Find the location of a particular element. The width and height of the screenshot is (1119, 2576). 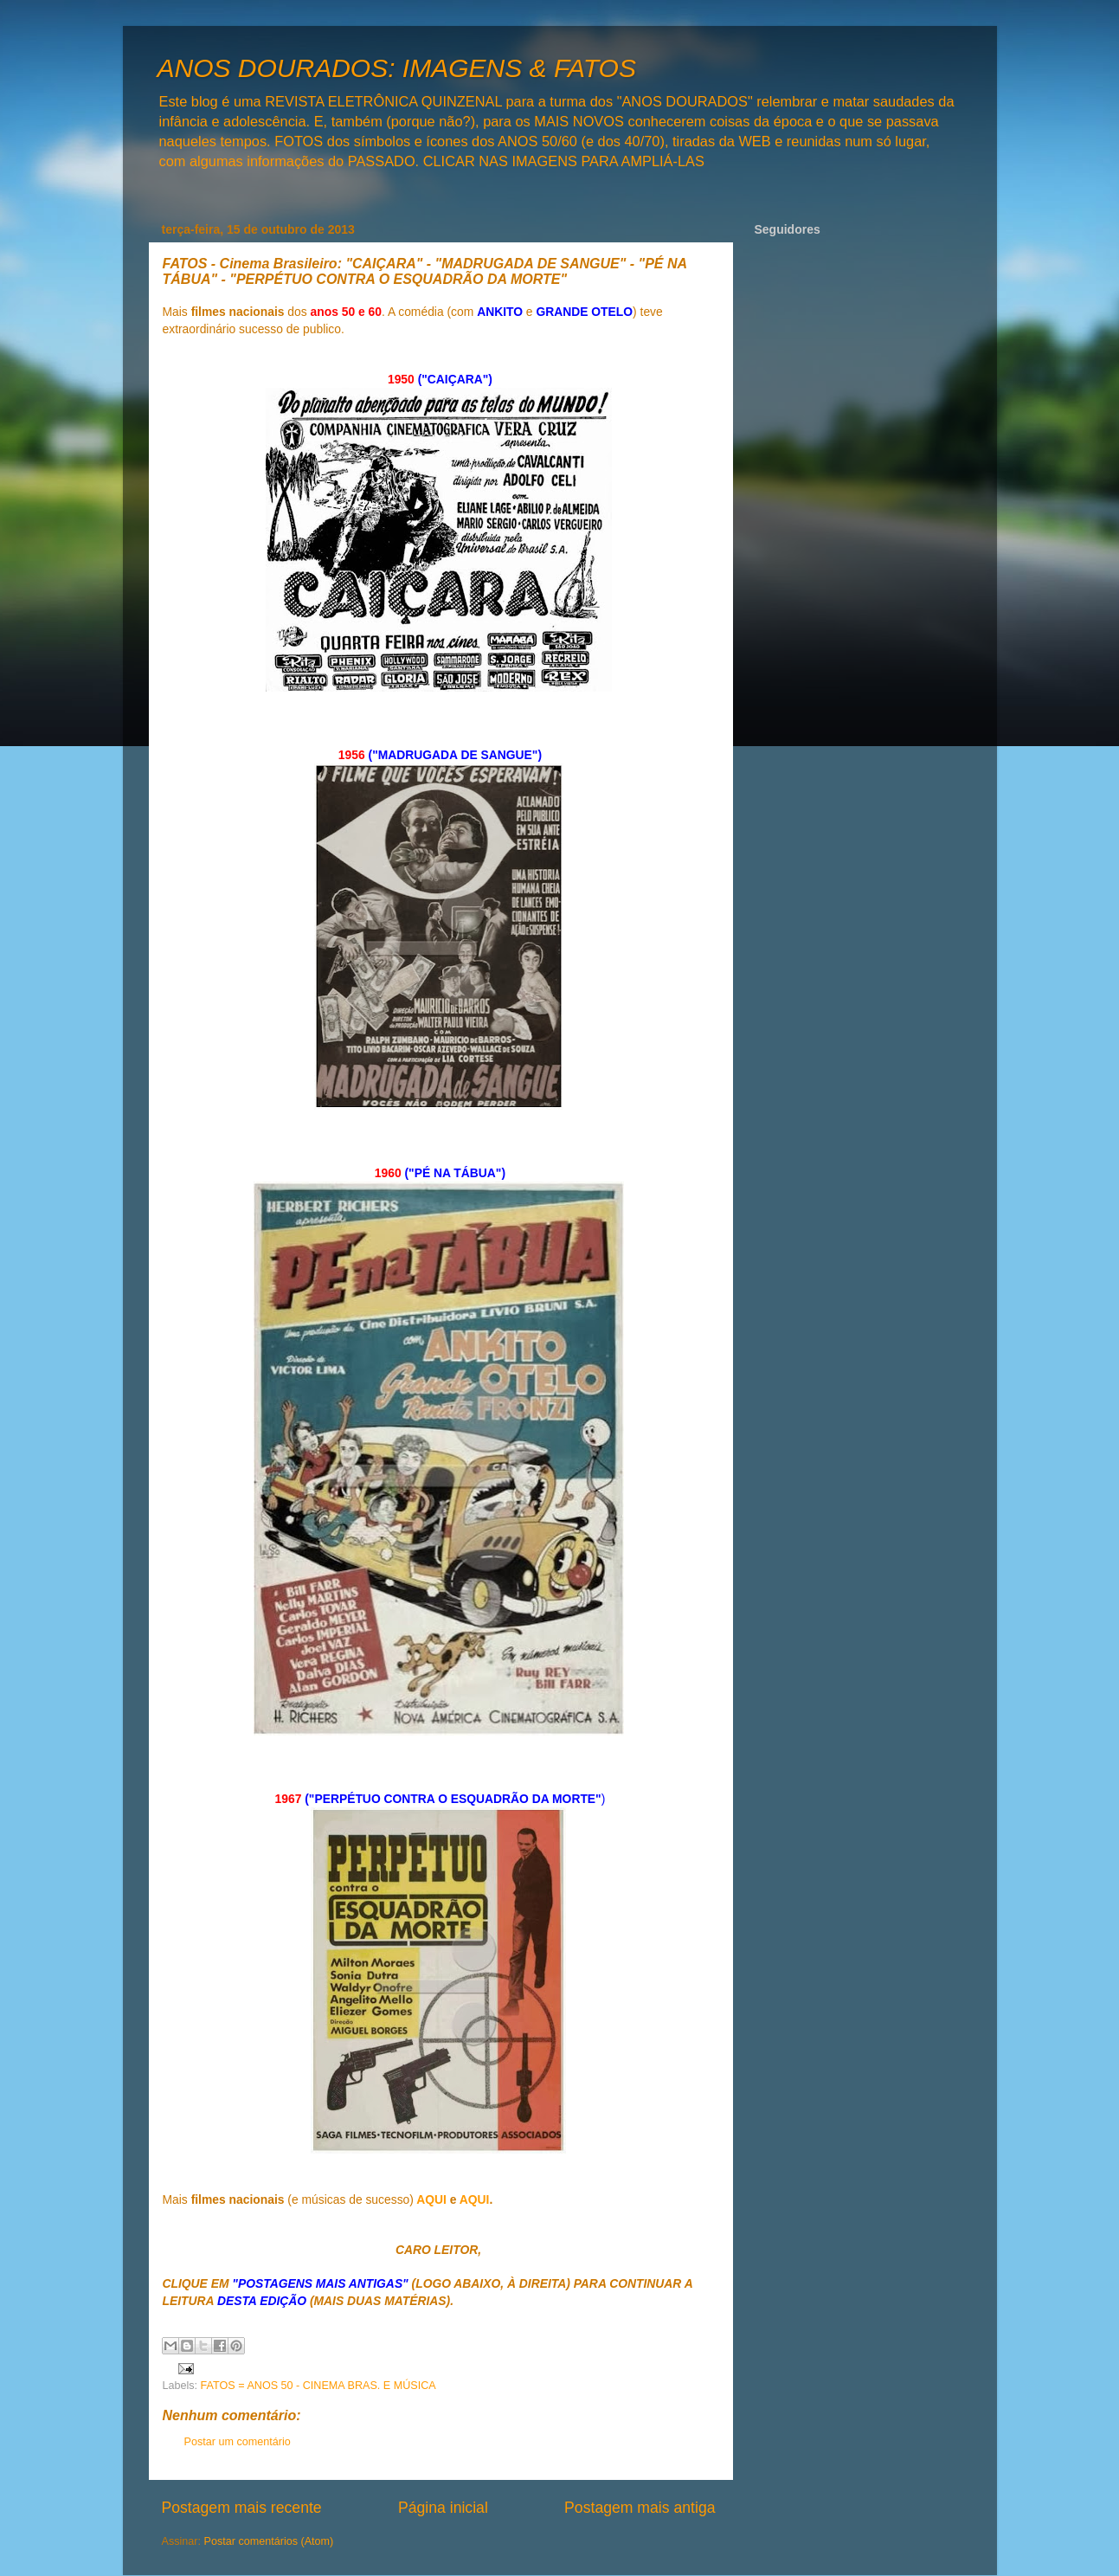

Postar comentários (Atom) is located at coordinates (269, 2541).